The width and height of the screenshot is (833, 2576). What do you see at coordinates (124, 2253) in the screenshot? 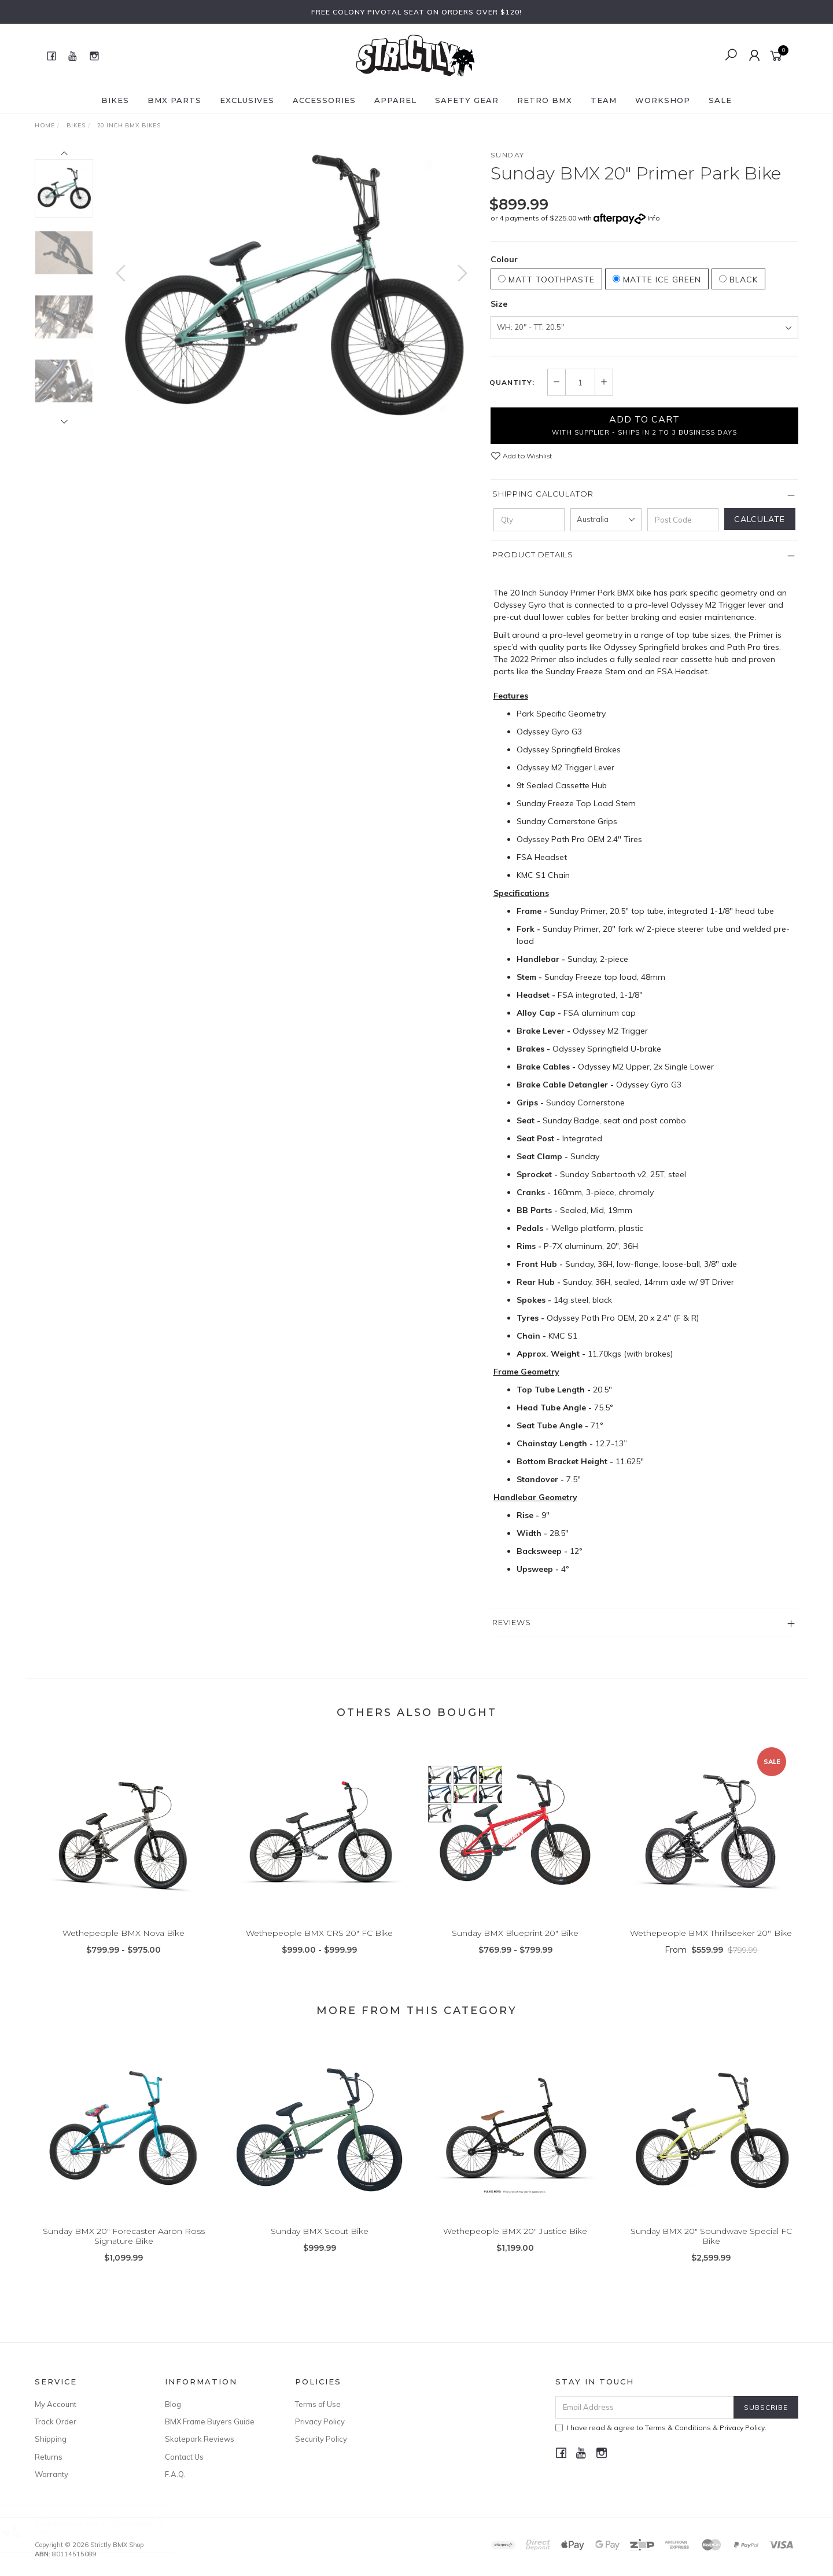
I see `Sunday BMX 20" Forecaster Aaron Ross Signature Bike` at bounding box center [124, 2253].